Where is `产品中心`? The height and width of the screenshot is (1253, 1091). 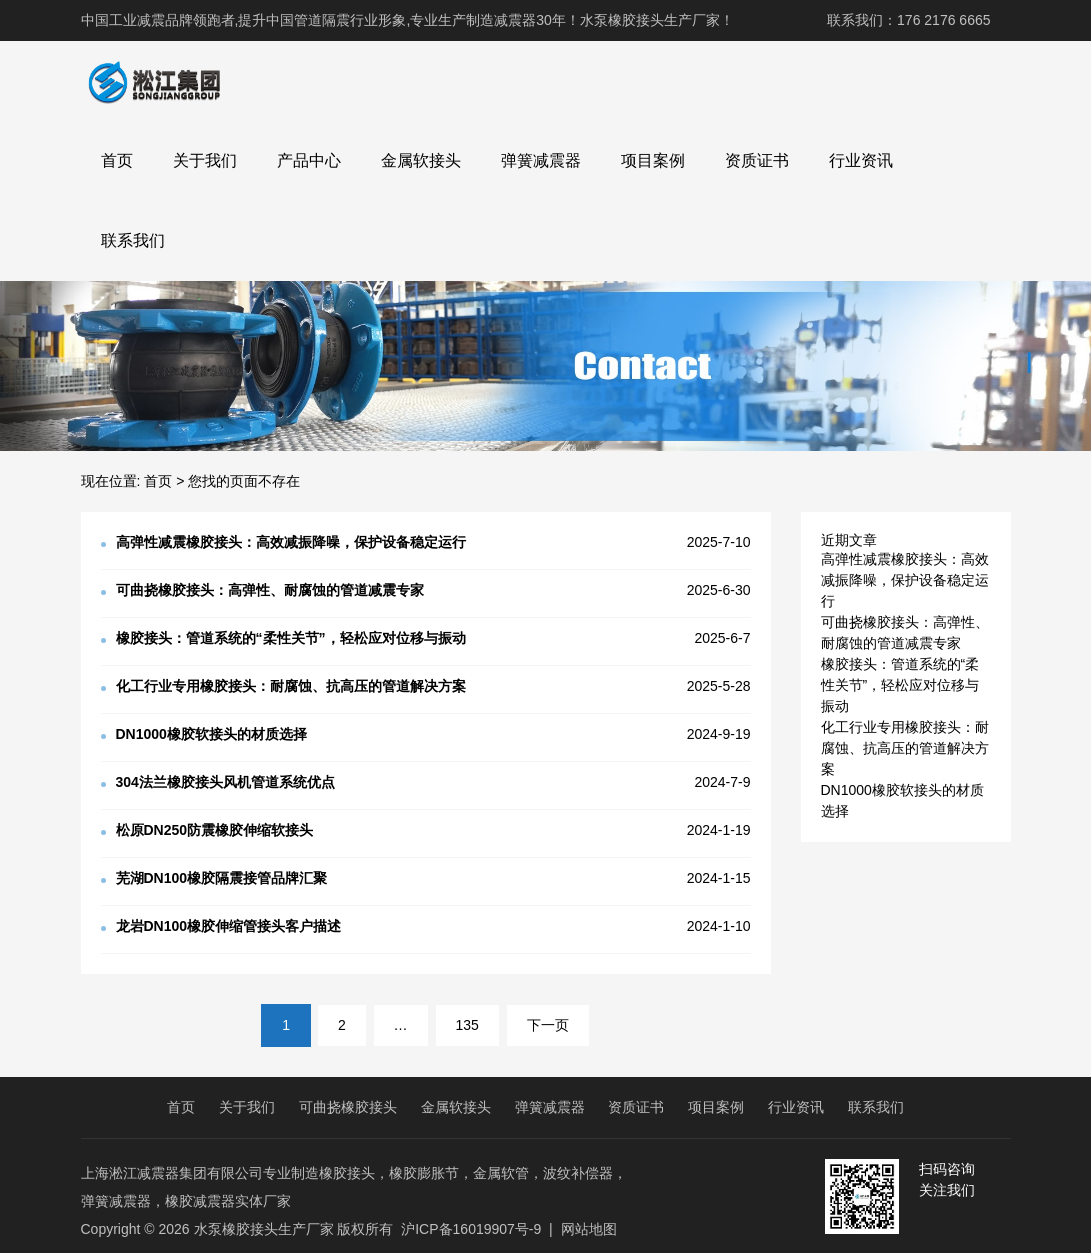 产品中心 is located at coordinates (309, 160).